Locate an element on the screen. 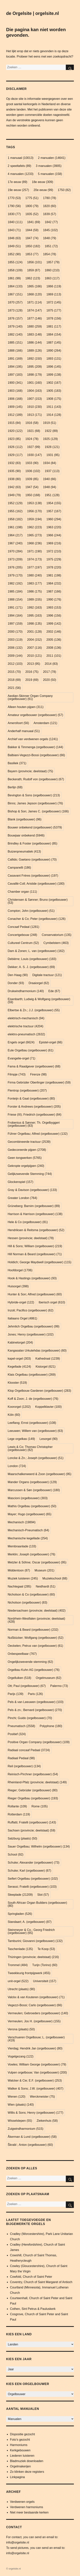 The image size is (80, 2576). Chamber organ [Chamber organ (111 items)] is located at coordinates (22, 891).